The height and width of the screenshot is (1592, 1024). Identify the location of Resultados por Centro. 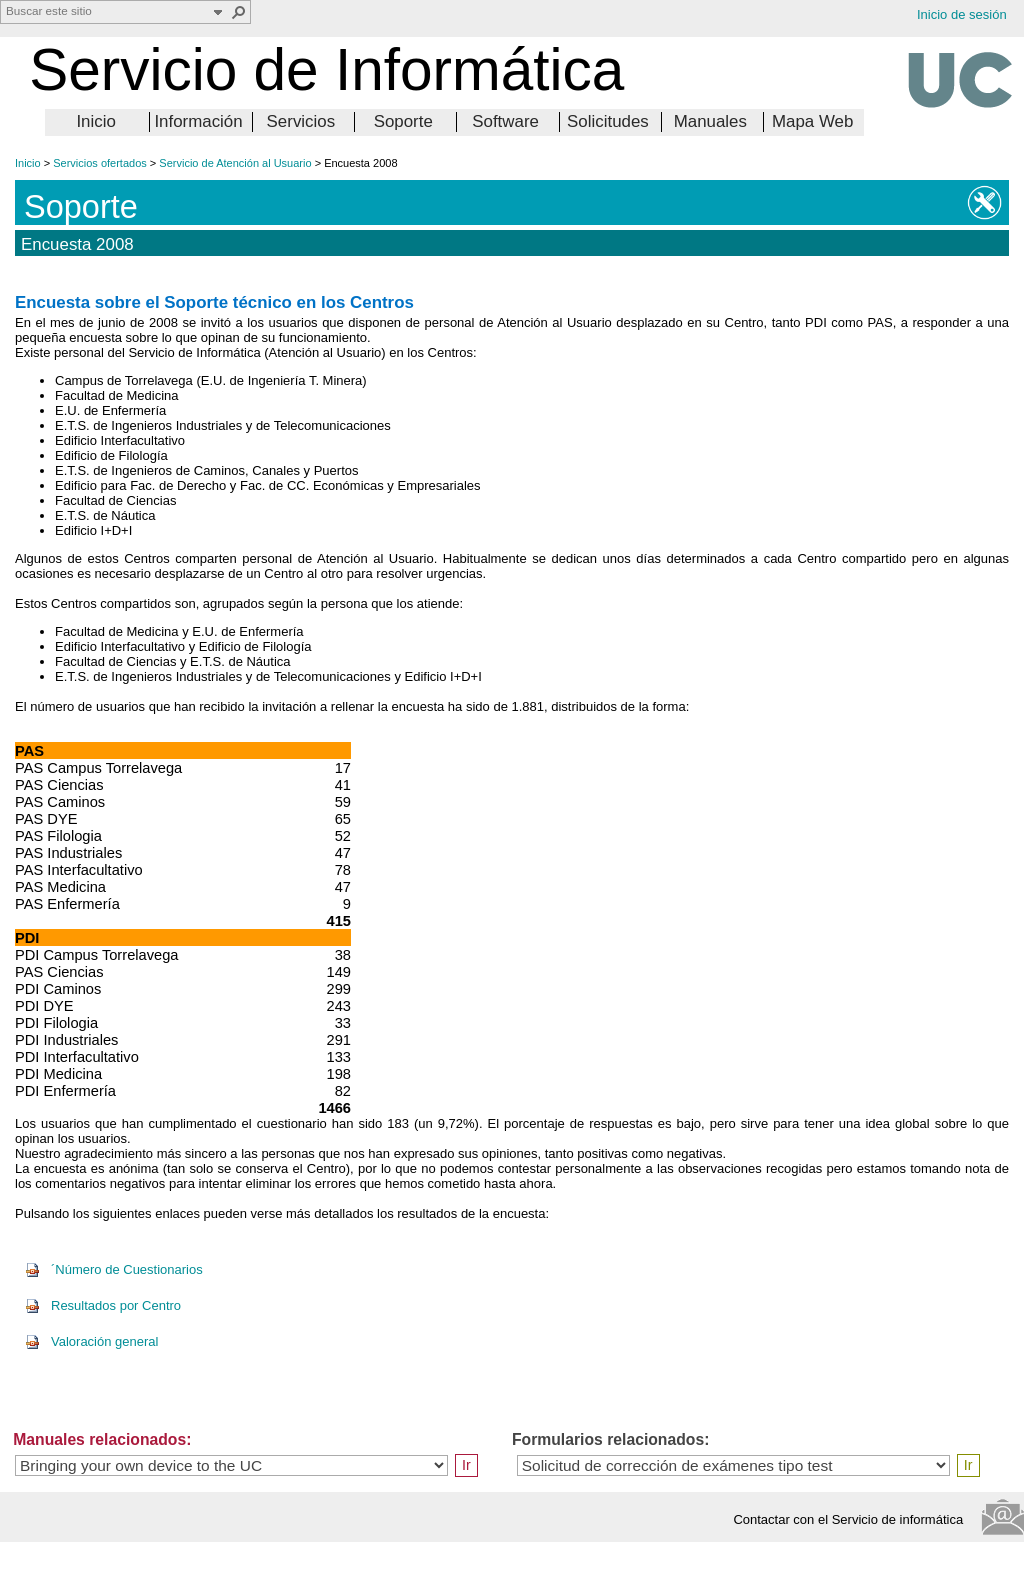
(103, 1305).